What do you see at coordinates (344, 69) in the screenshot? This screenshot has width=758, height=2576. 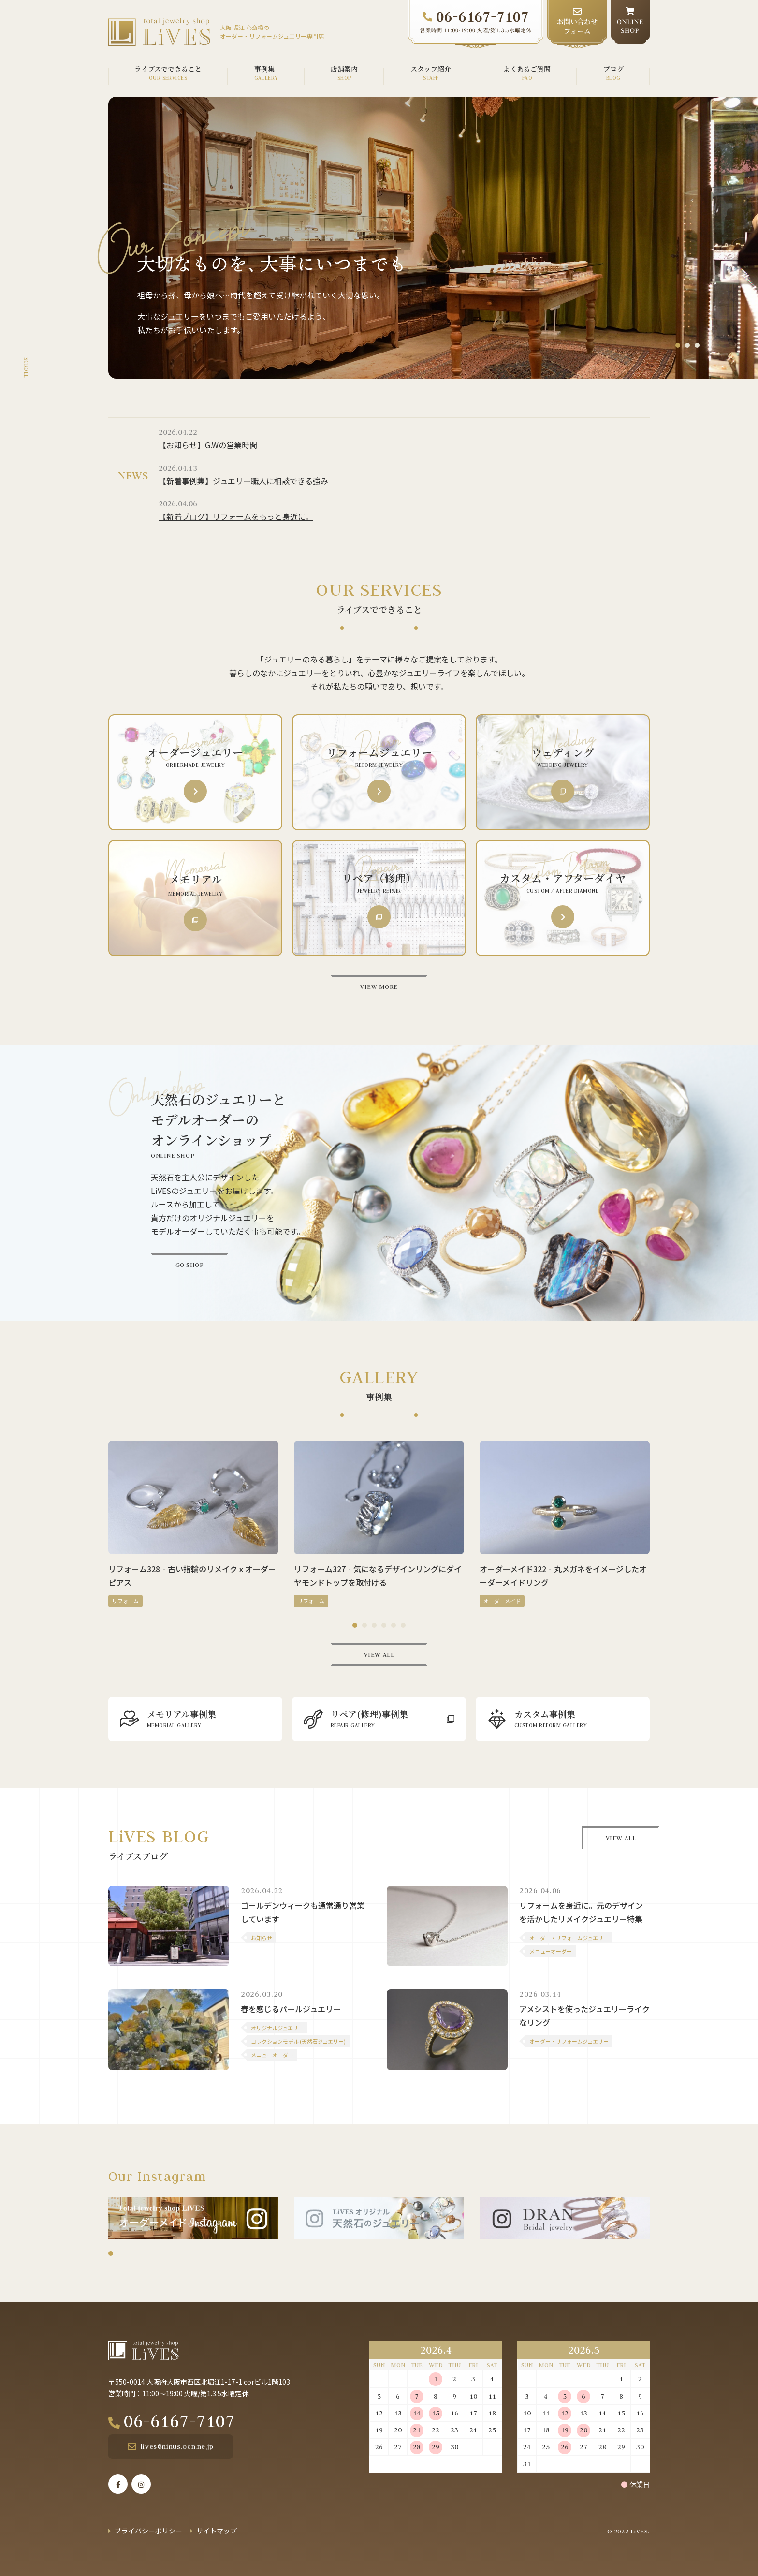 I see `店舗案内` at bounding box center [344, 69].